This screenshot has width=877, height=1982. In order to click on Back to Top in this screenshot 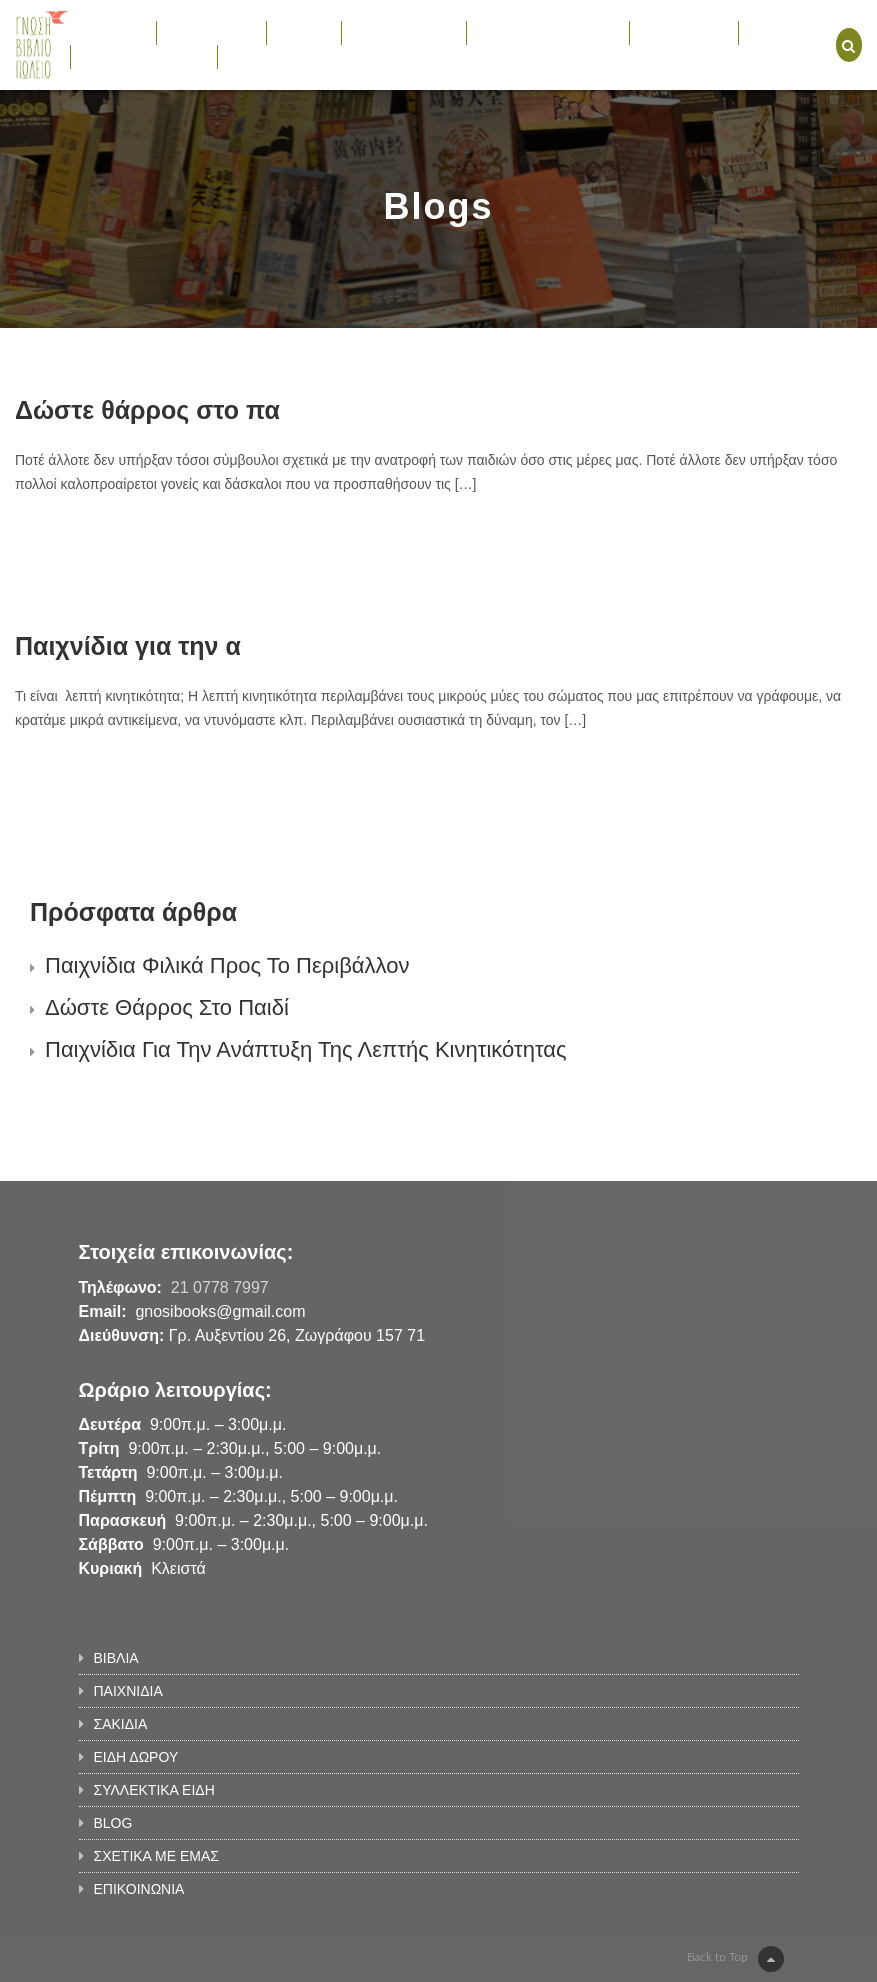, I will do `click(735, 1959)`.